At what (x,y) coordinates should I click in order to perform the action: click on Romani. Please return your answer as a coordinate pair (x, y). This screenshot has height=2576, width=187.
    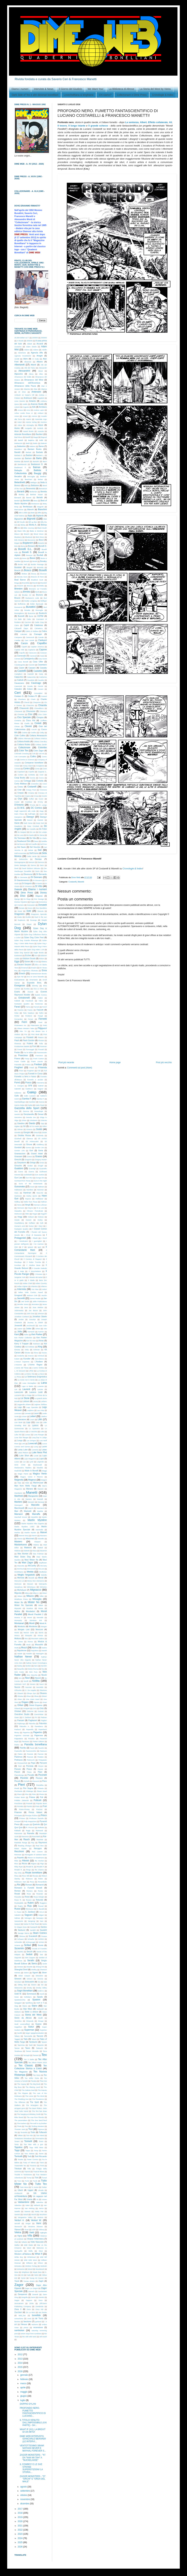
    Looking at the image, I should click on (28, 1885).